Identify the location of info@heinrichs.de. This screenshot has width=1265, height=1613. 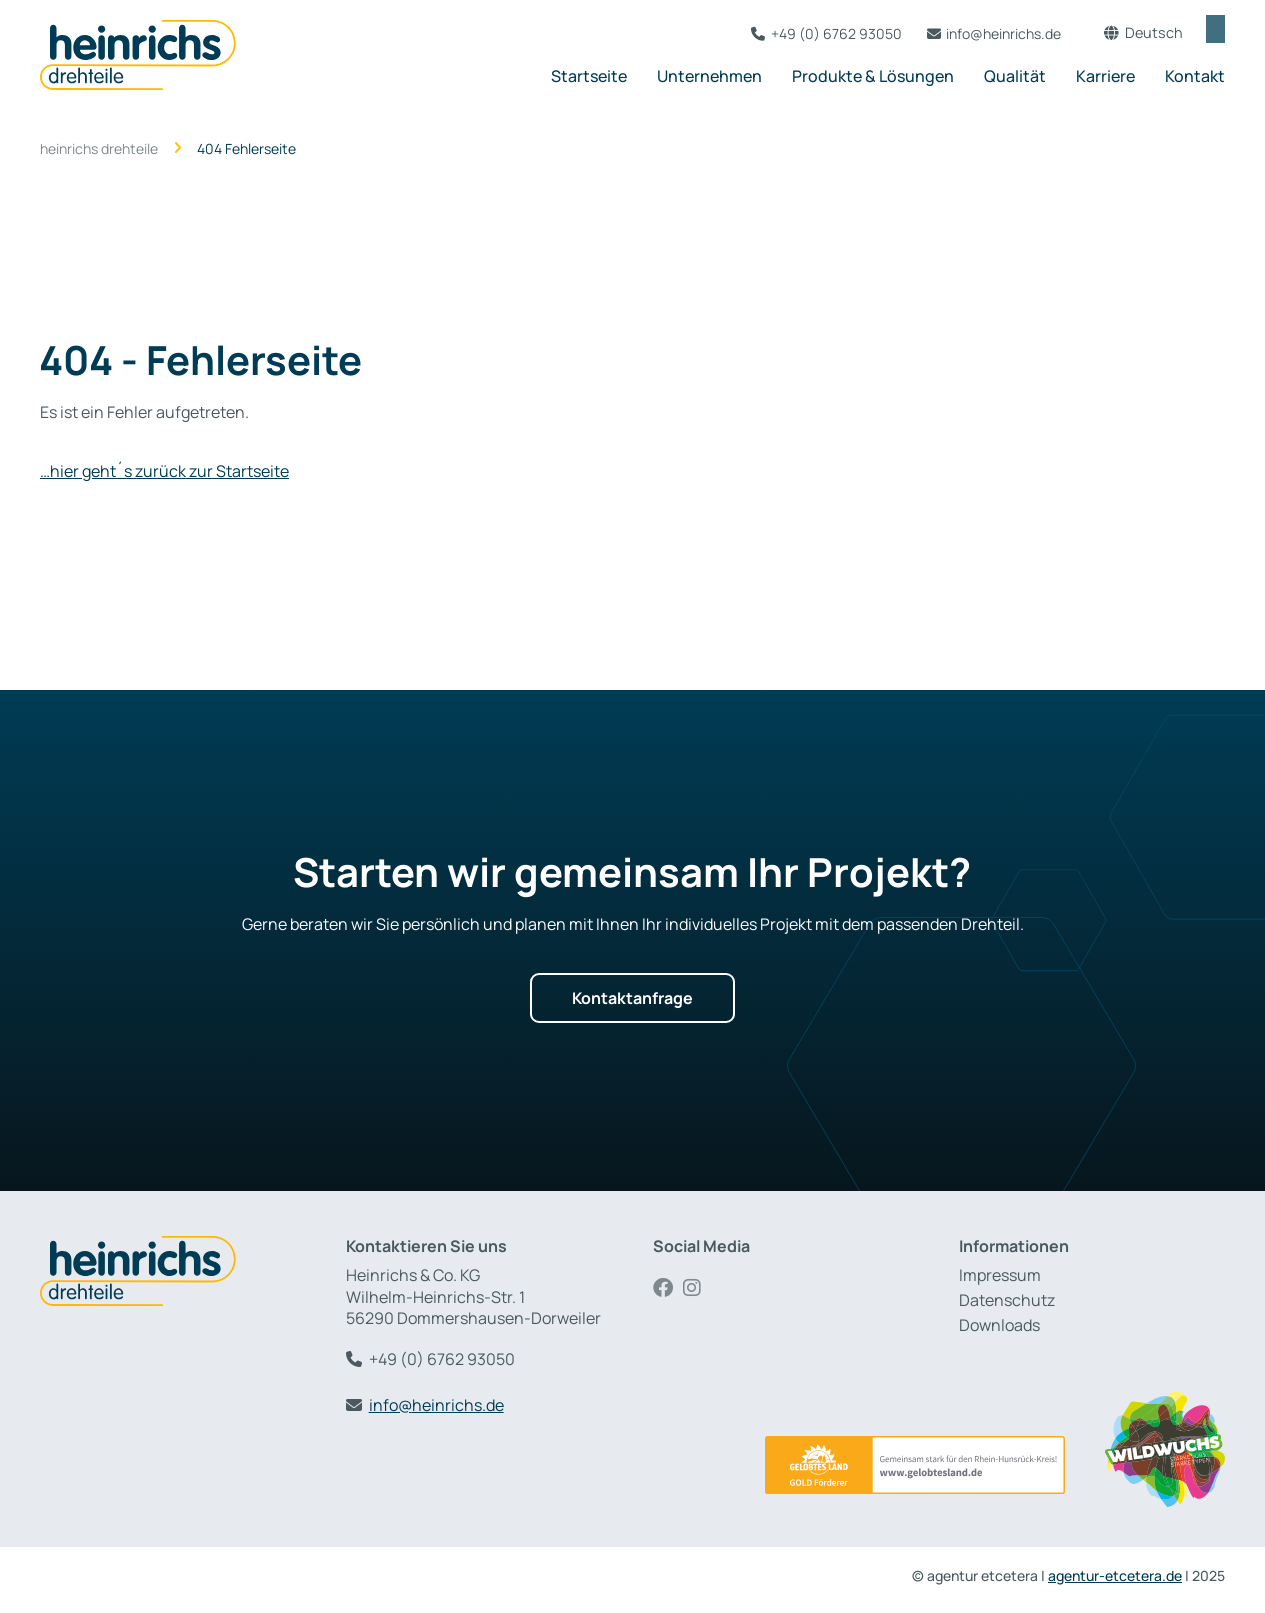
(982, 33).